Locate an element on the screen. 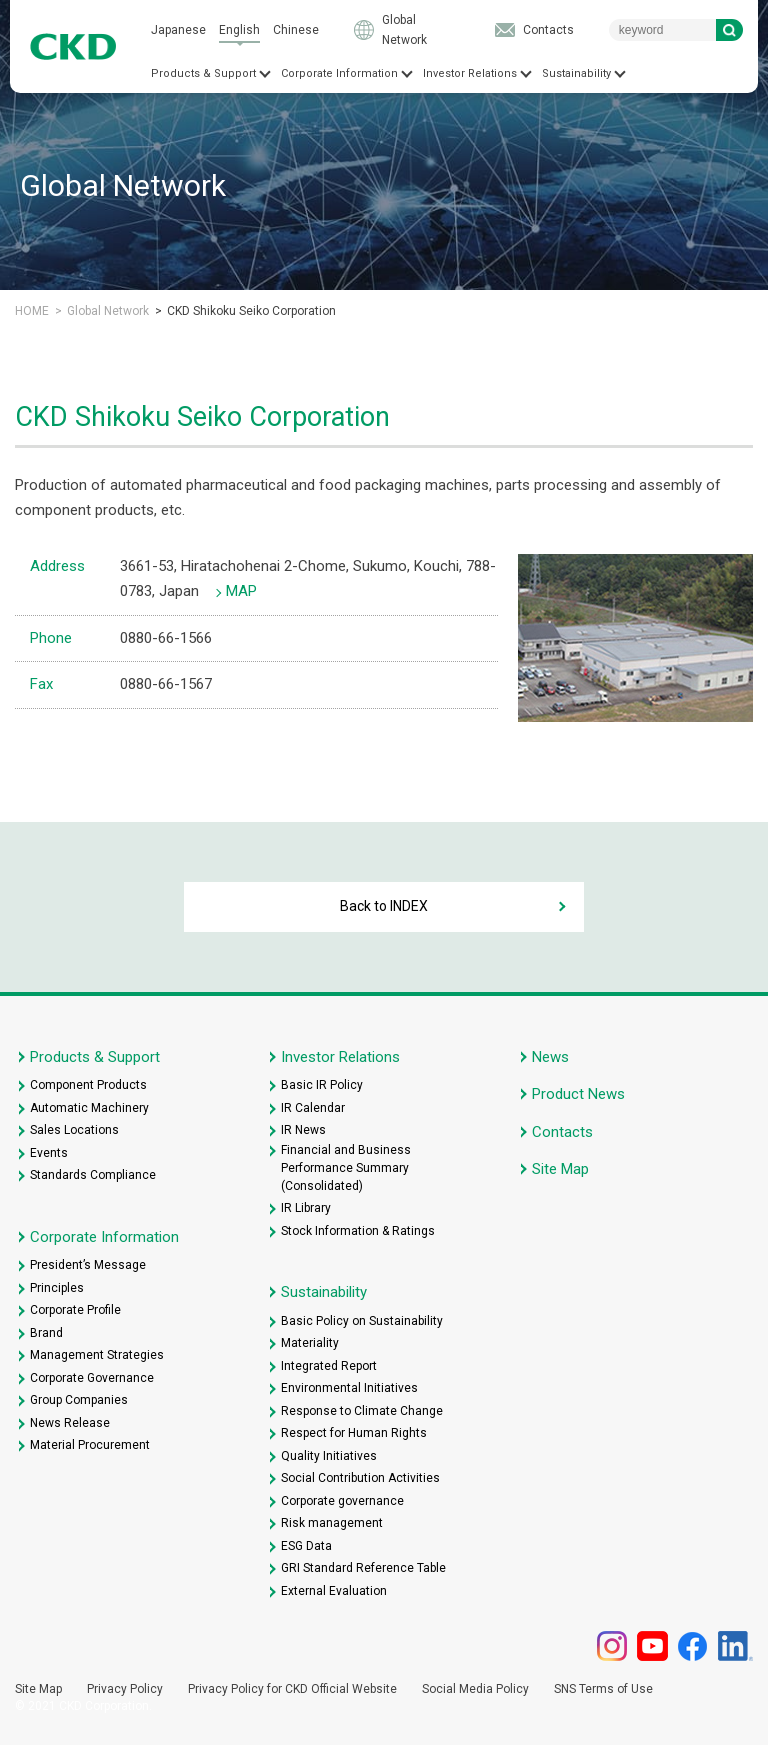 This screenshot has height=1745, width=768. Financial and Business Performance Summary (Consolidated) is located at coordinates (346, 1168).